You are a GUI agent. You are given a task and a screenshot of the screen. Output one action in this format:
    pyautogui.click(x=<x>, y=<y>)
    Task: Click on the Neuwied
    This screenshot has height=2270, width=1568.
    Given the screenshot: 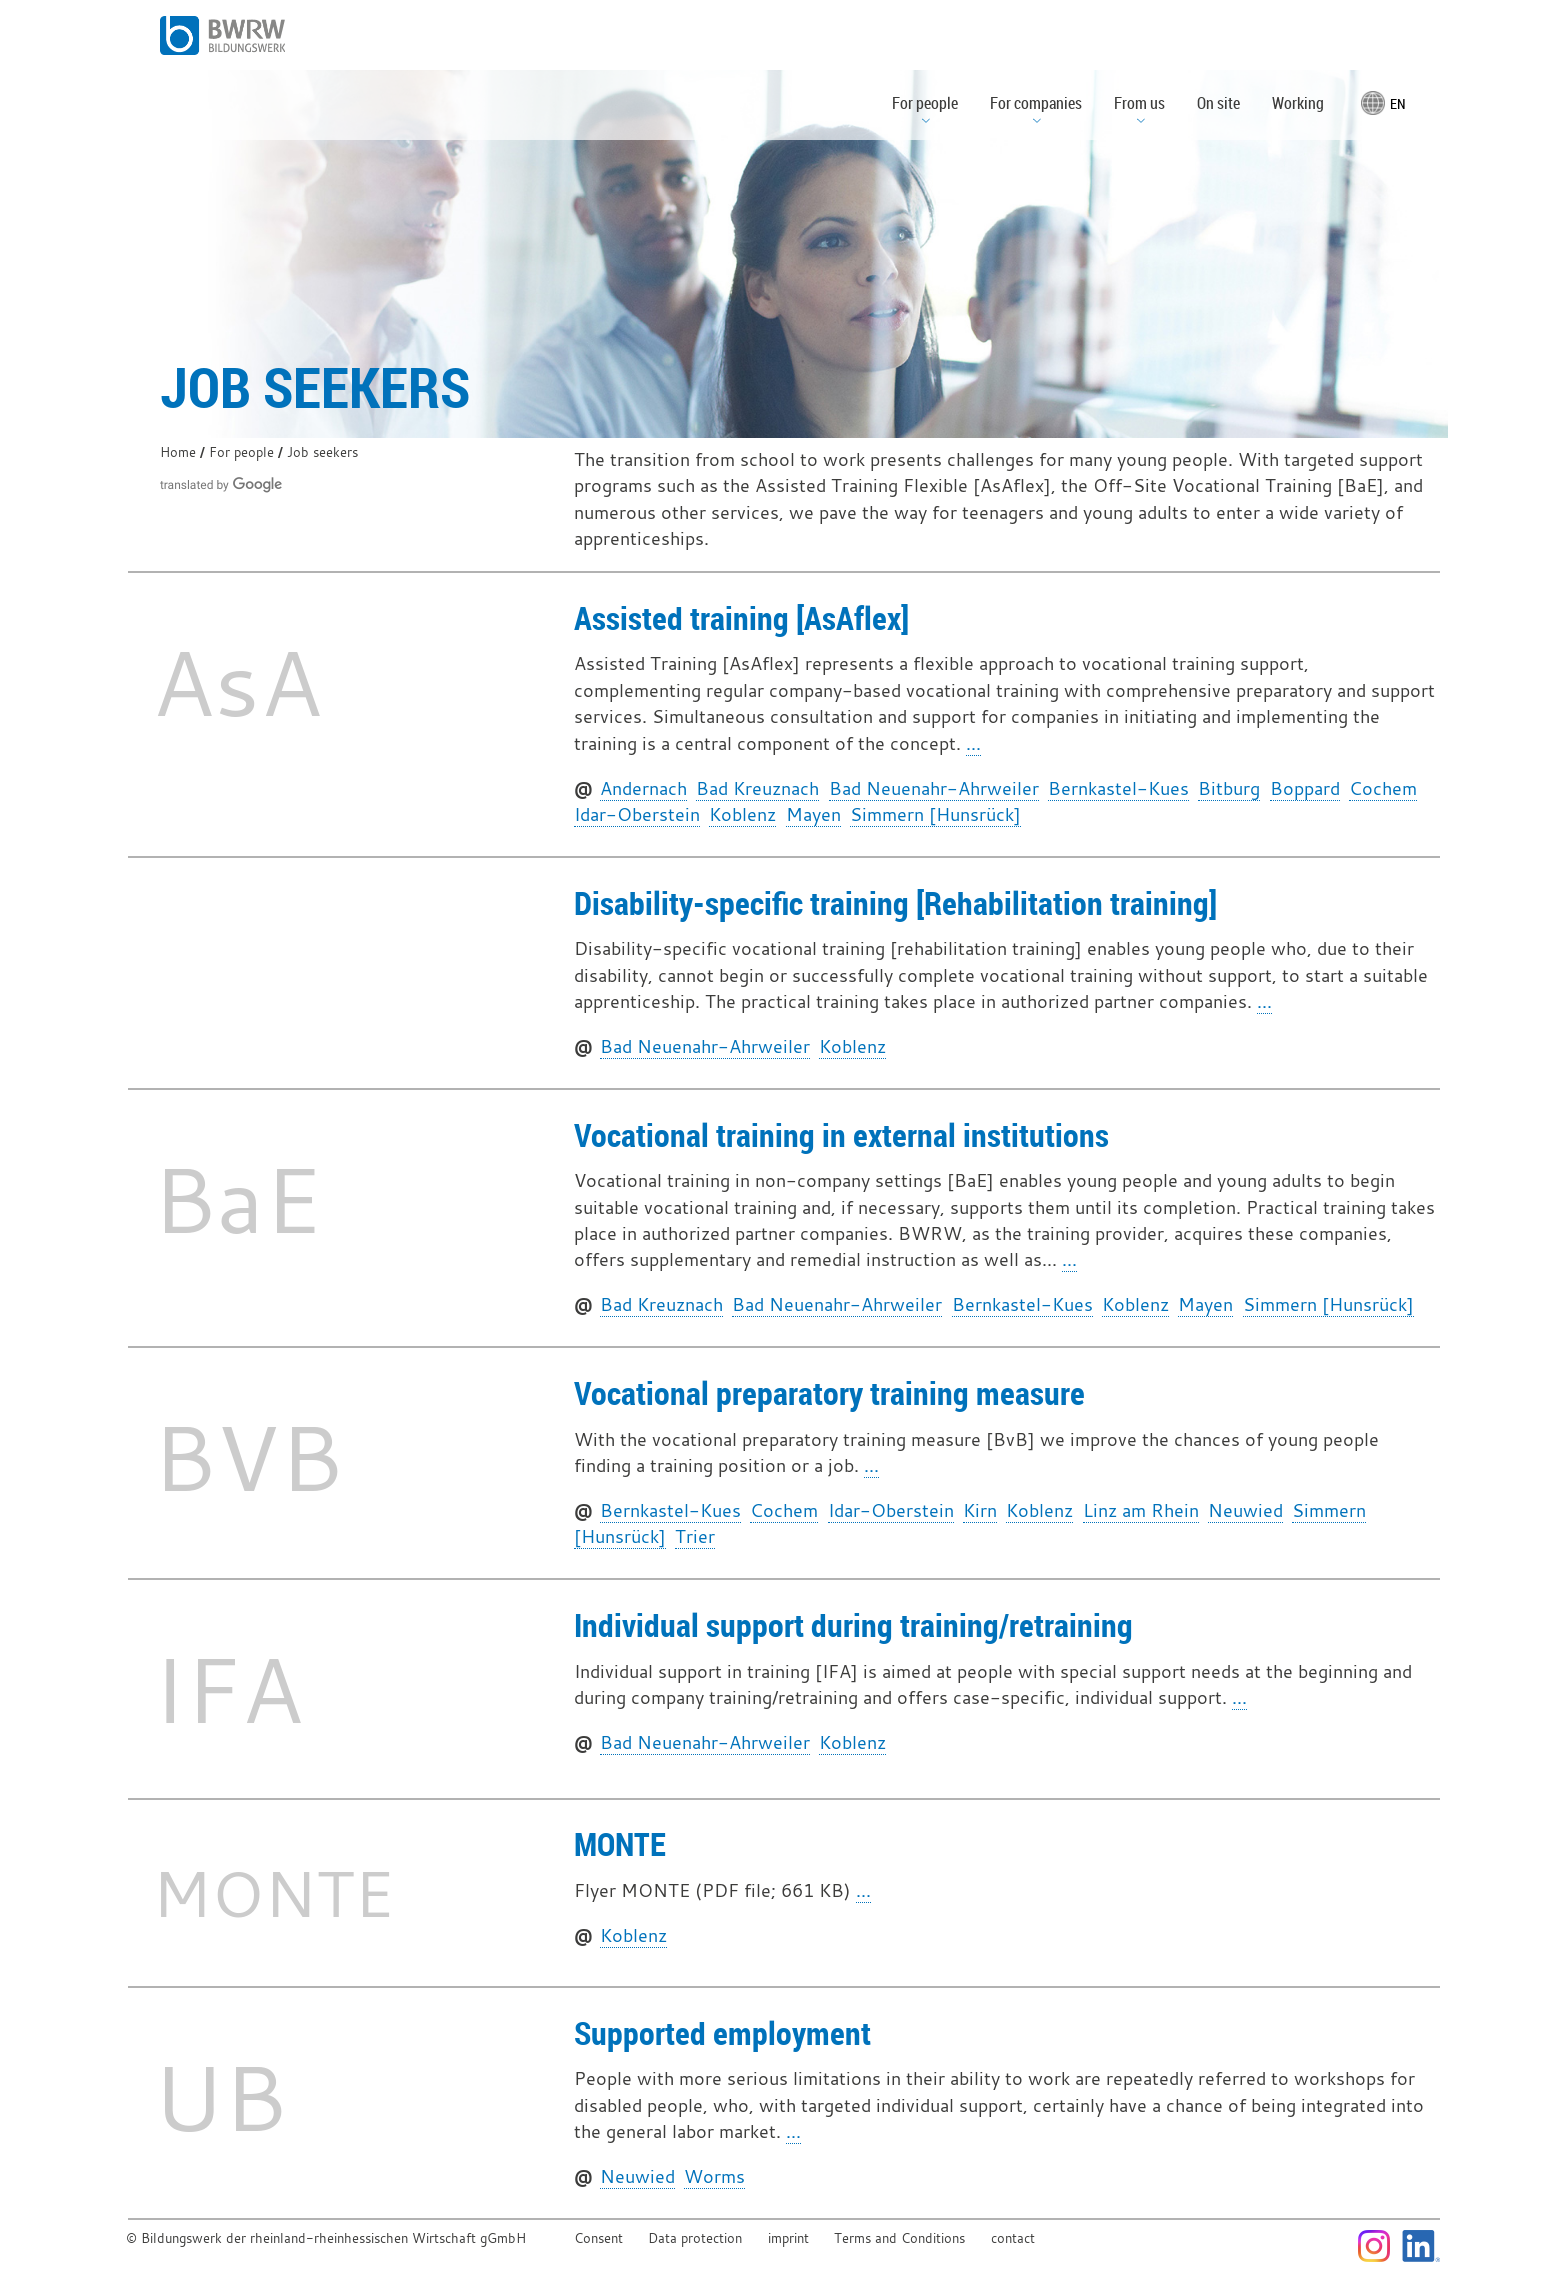 What is the action you would take?
    pyautogui.click(x=1245, y=1510)
    